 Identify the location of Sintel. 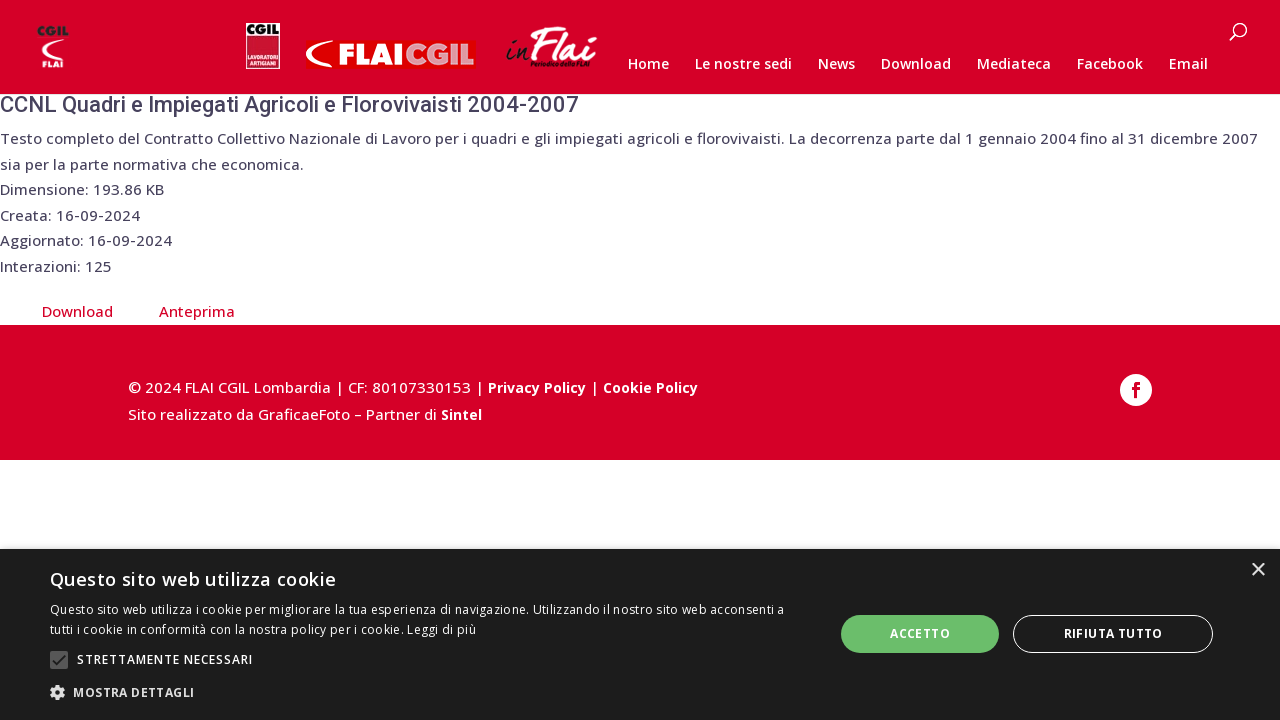
(461, 414).